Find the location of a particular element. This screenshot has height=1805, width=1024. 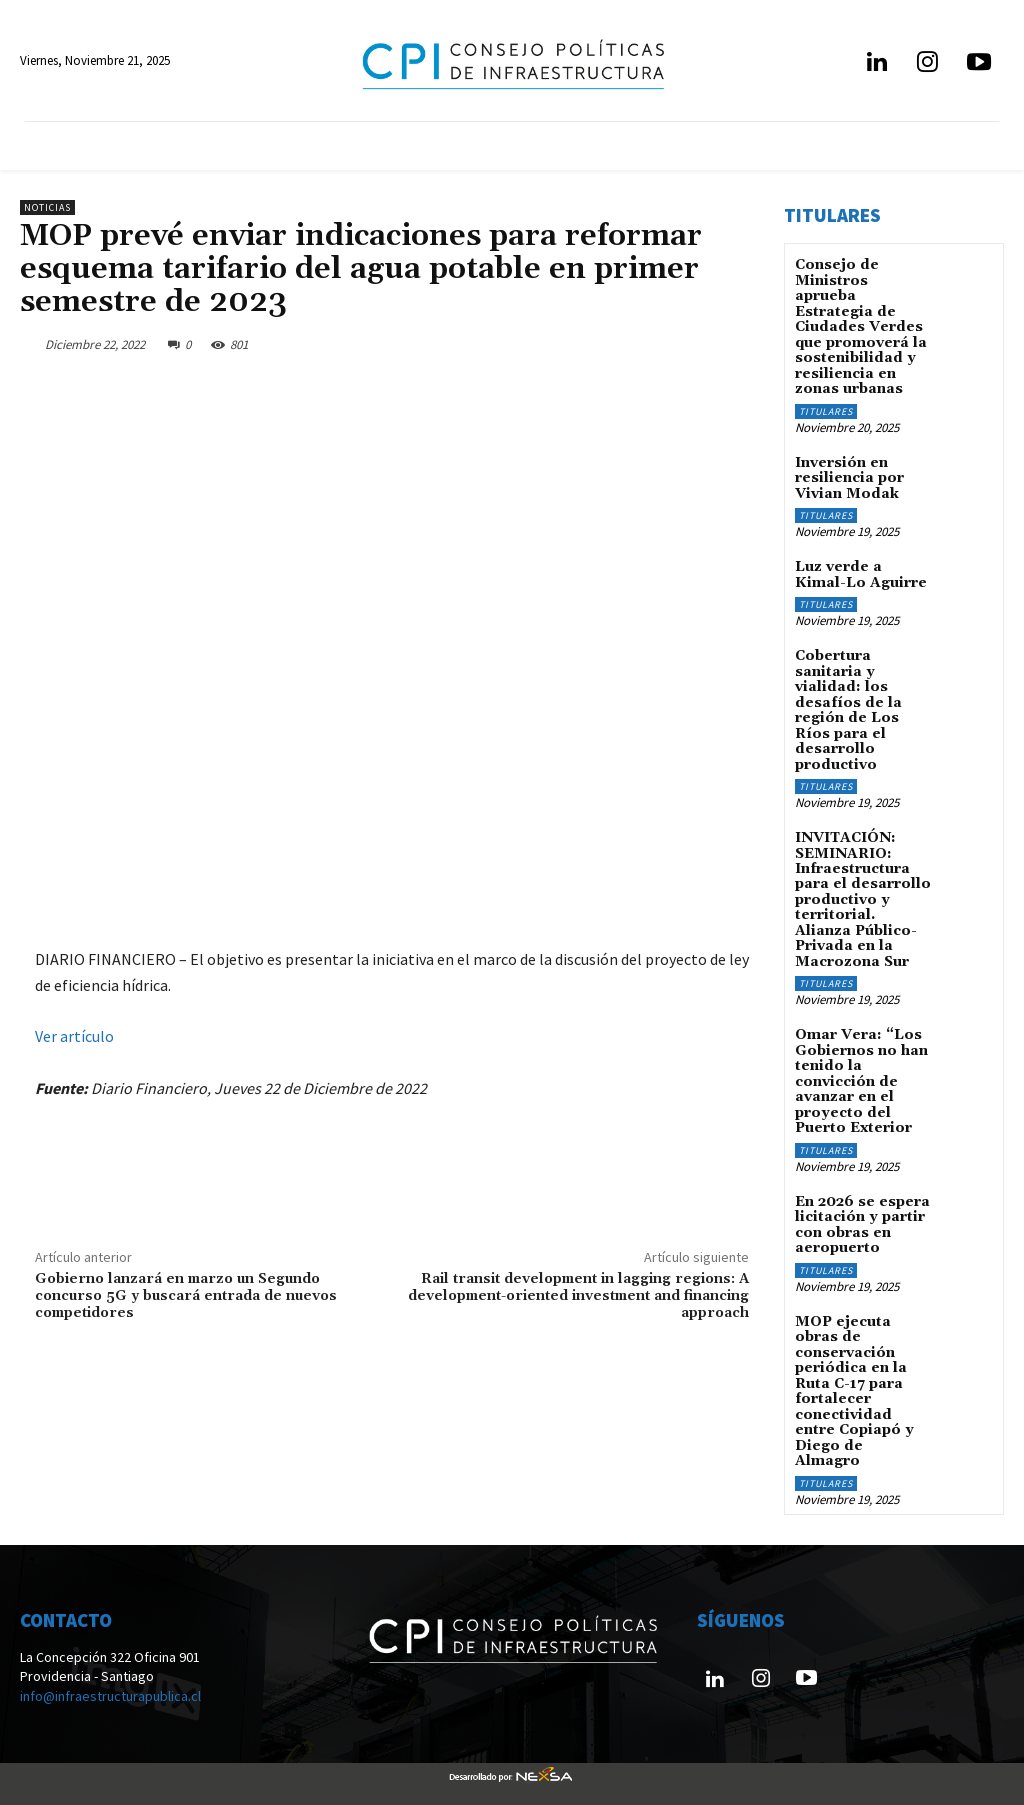

Luz verde a Kimal-Lo Aguirre is located at coordinates (861, 573).